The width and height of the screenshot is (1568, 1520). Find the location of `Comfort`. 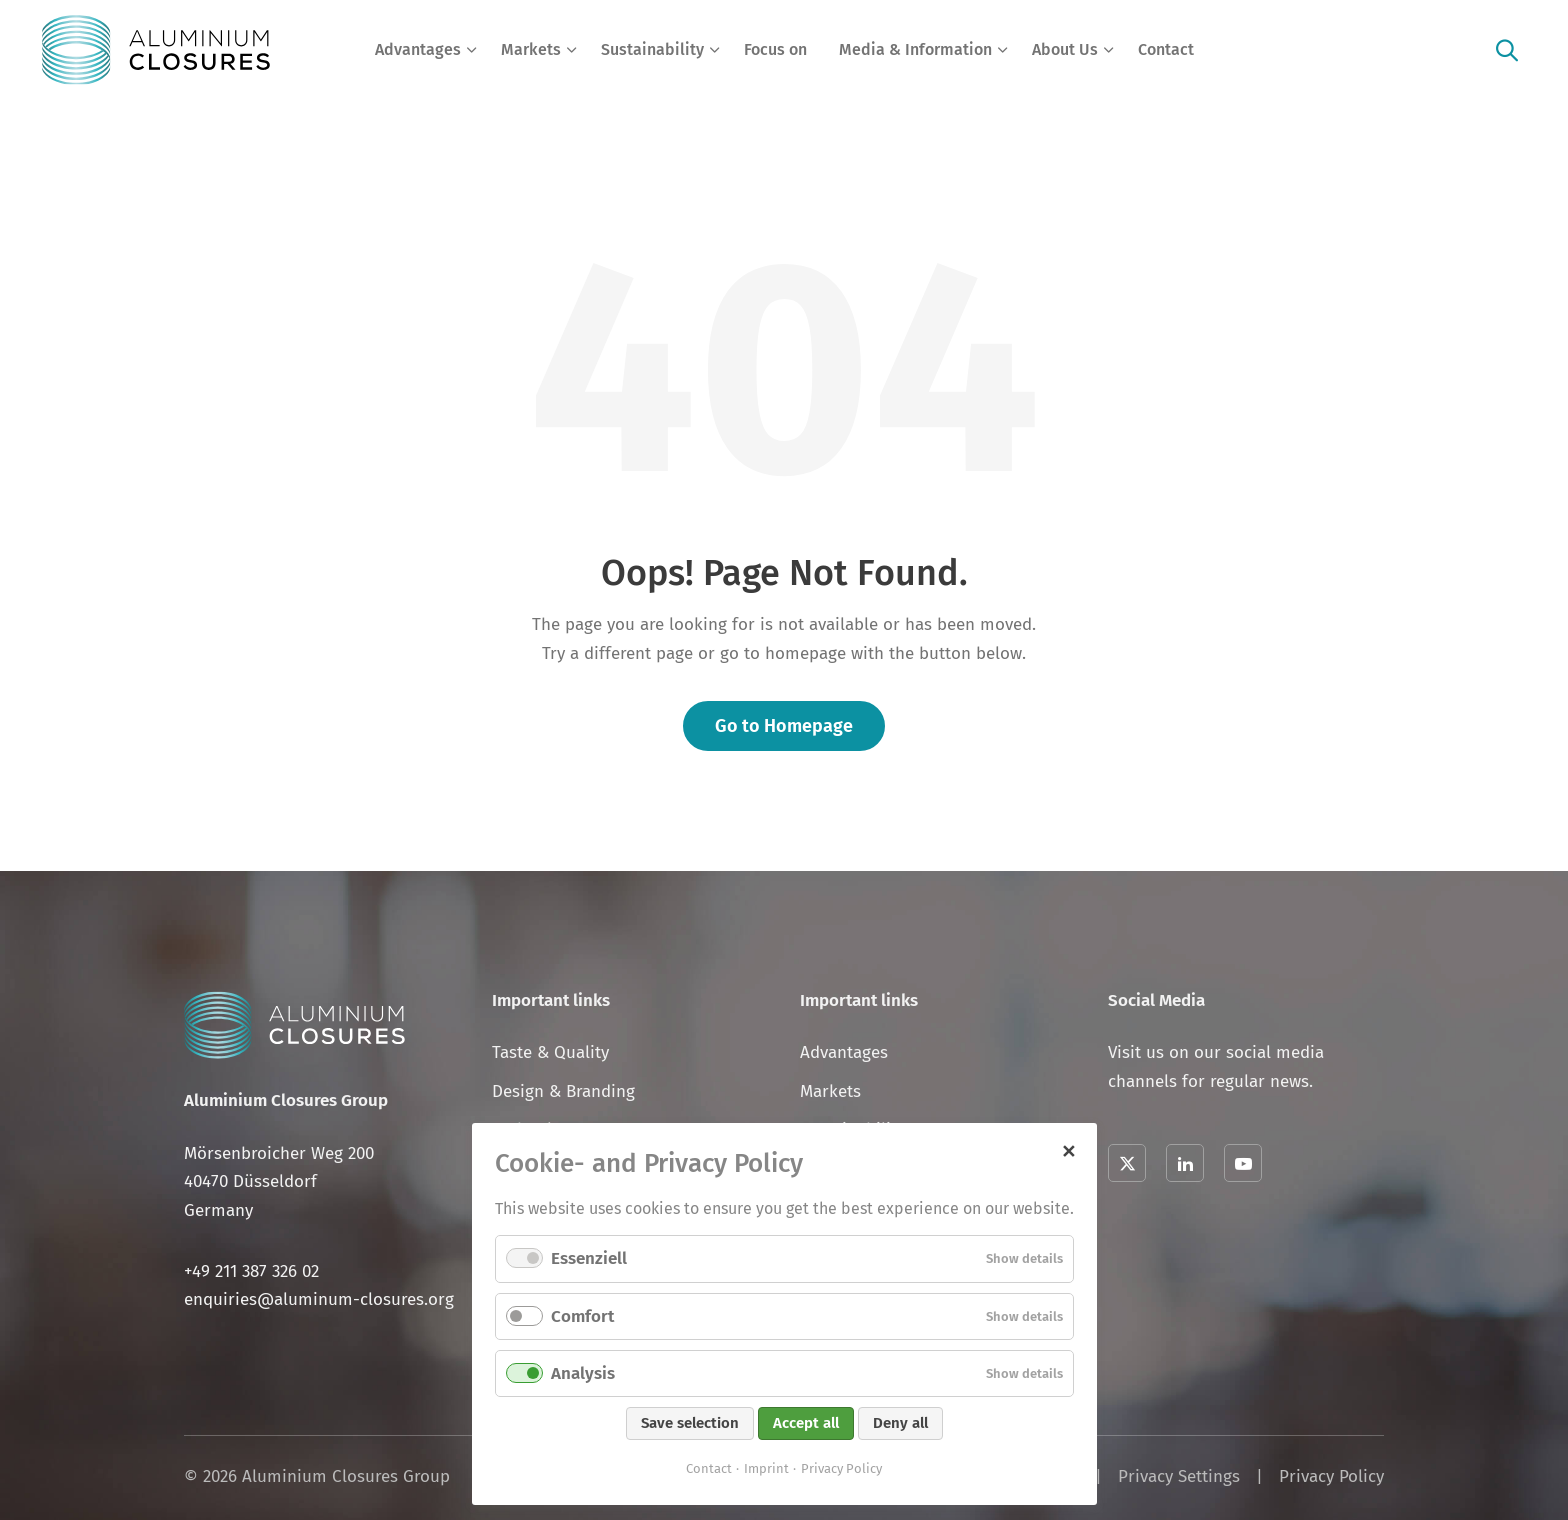

Comfort is located at coordinates (582, 1316).